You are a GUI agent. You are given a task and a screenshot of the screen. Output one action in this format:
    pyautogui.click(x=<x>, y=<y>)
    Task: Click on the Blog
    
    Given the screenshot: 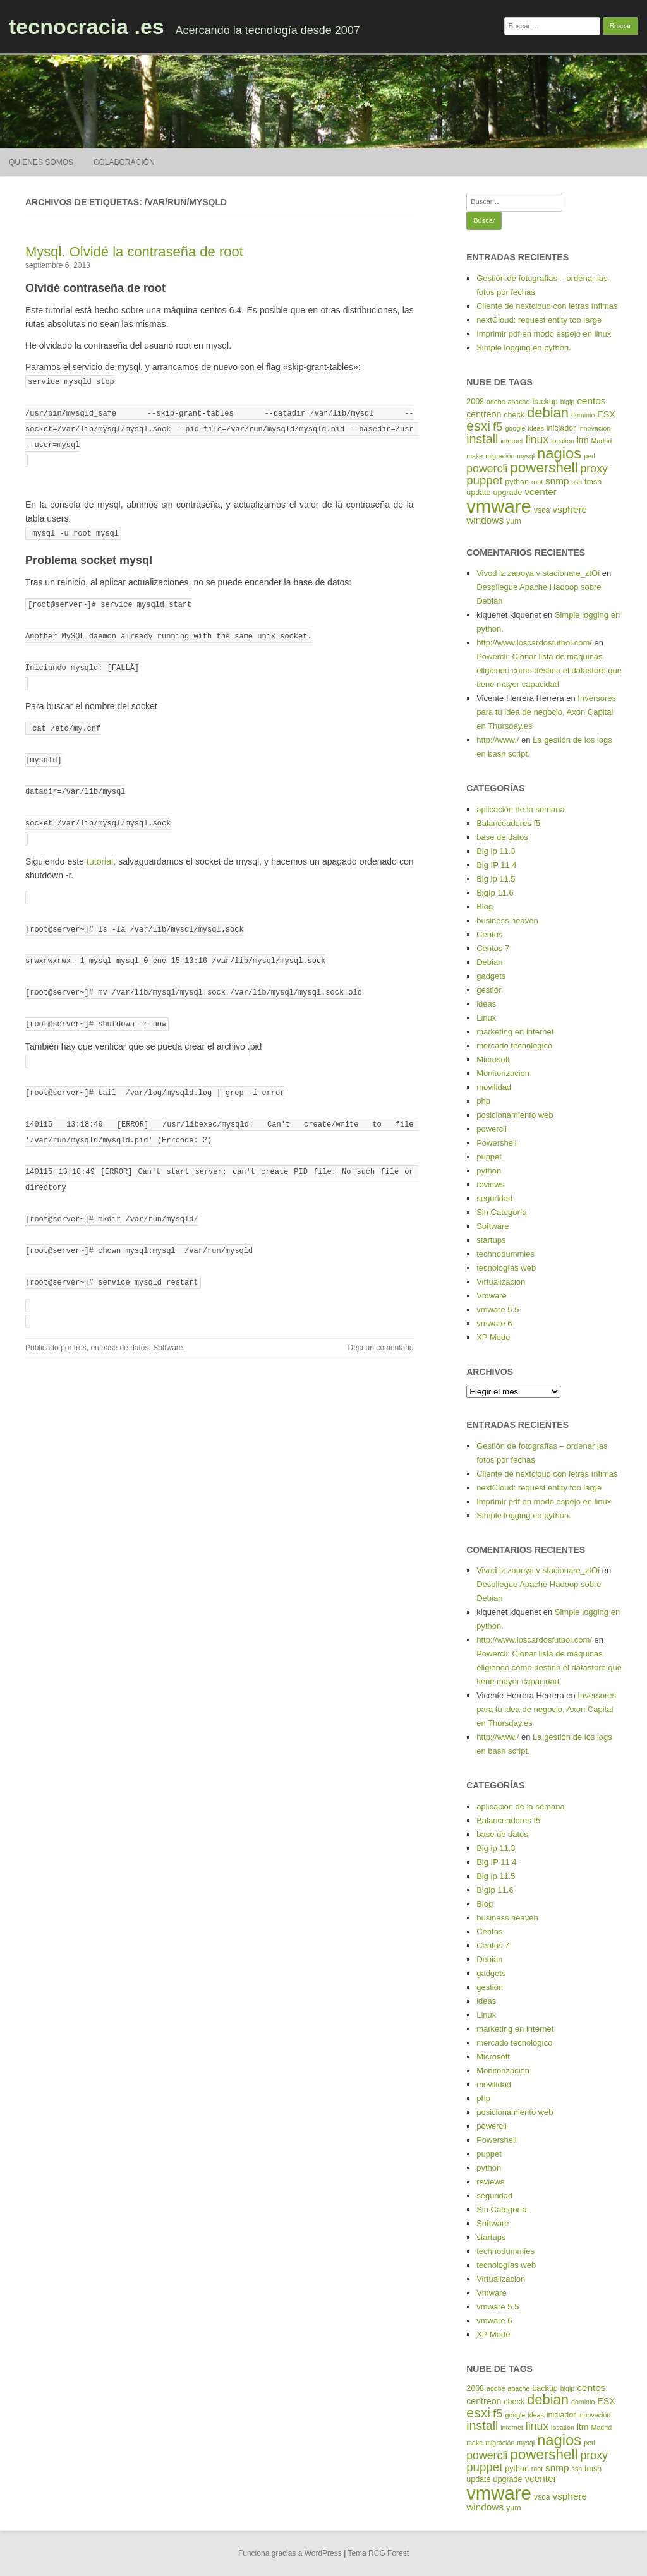 What is the action you would take?
    pyautogui.click(x=484, y=906)
    